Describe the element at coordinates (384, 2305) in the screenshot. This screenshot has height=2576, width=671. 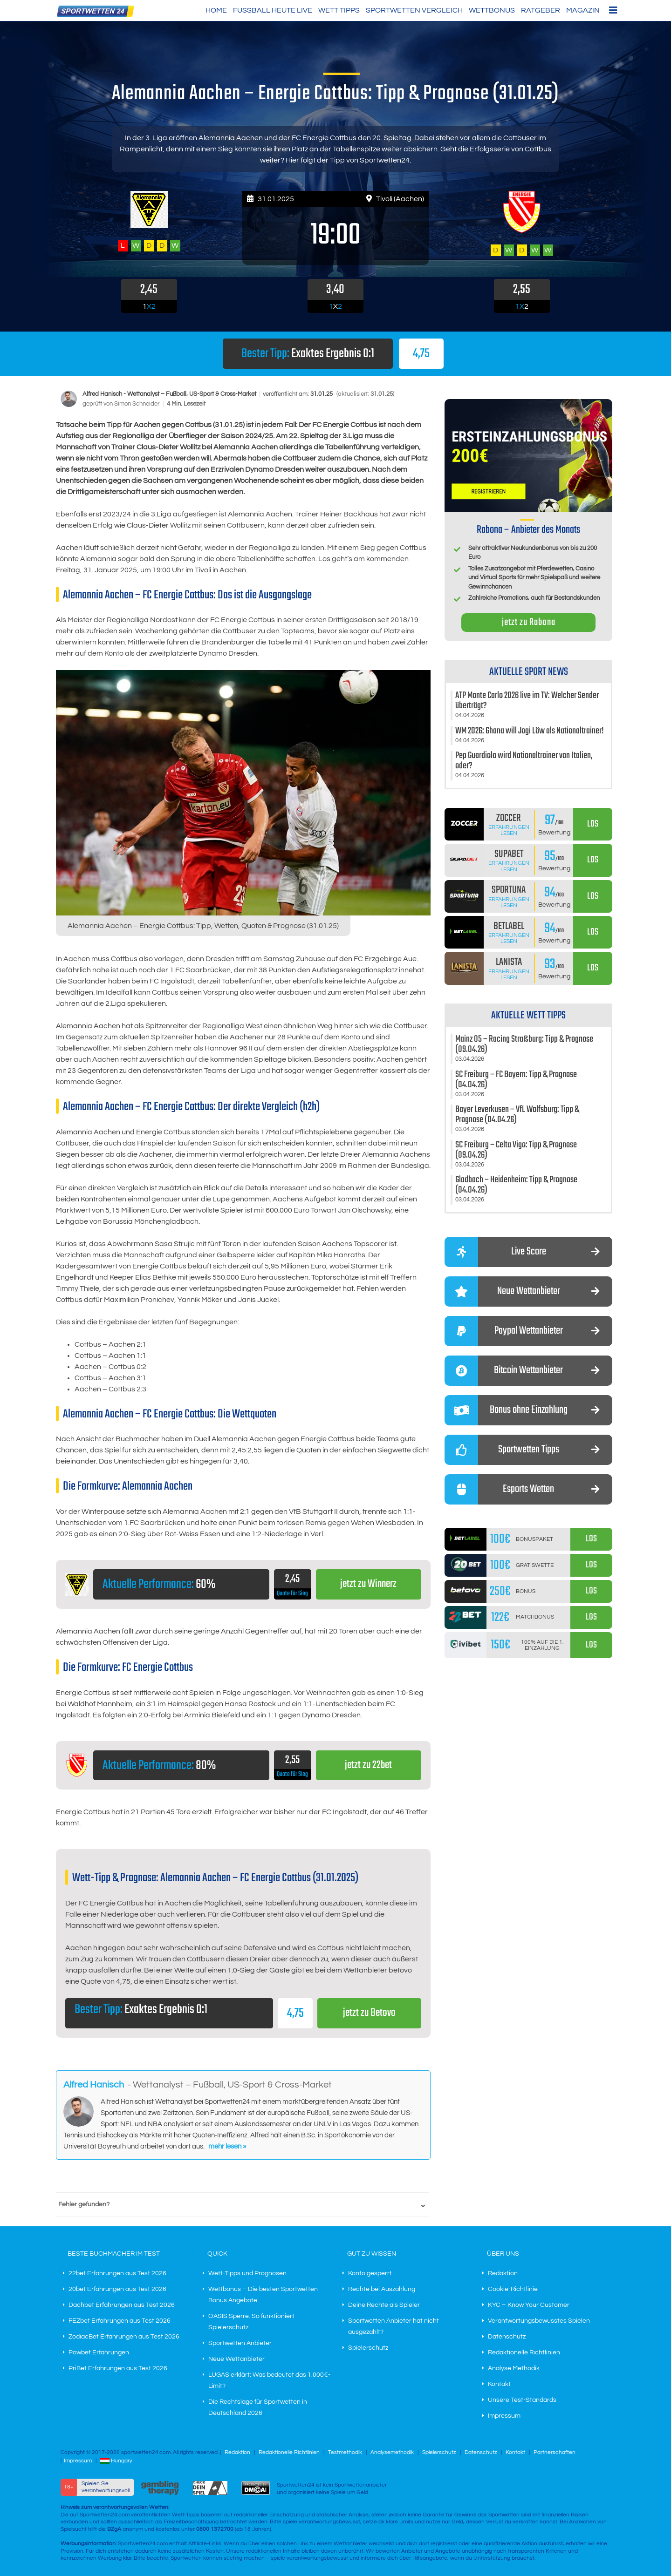
I see `Deine Rechte als Spieler` at that location.